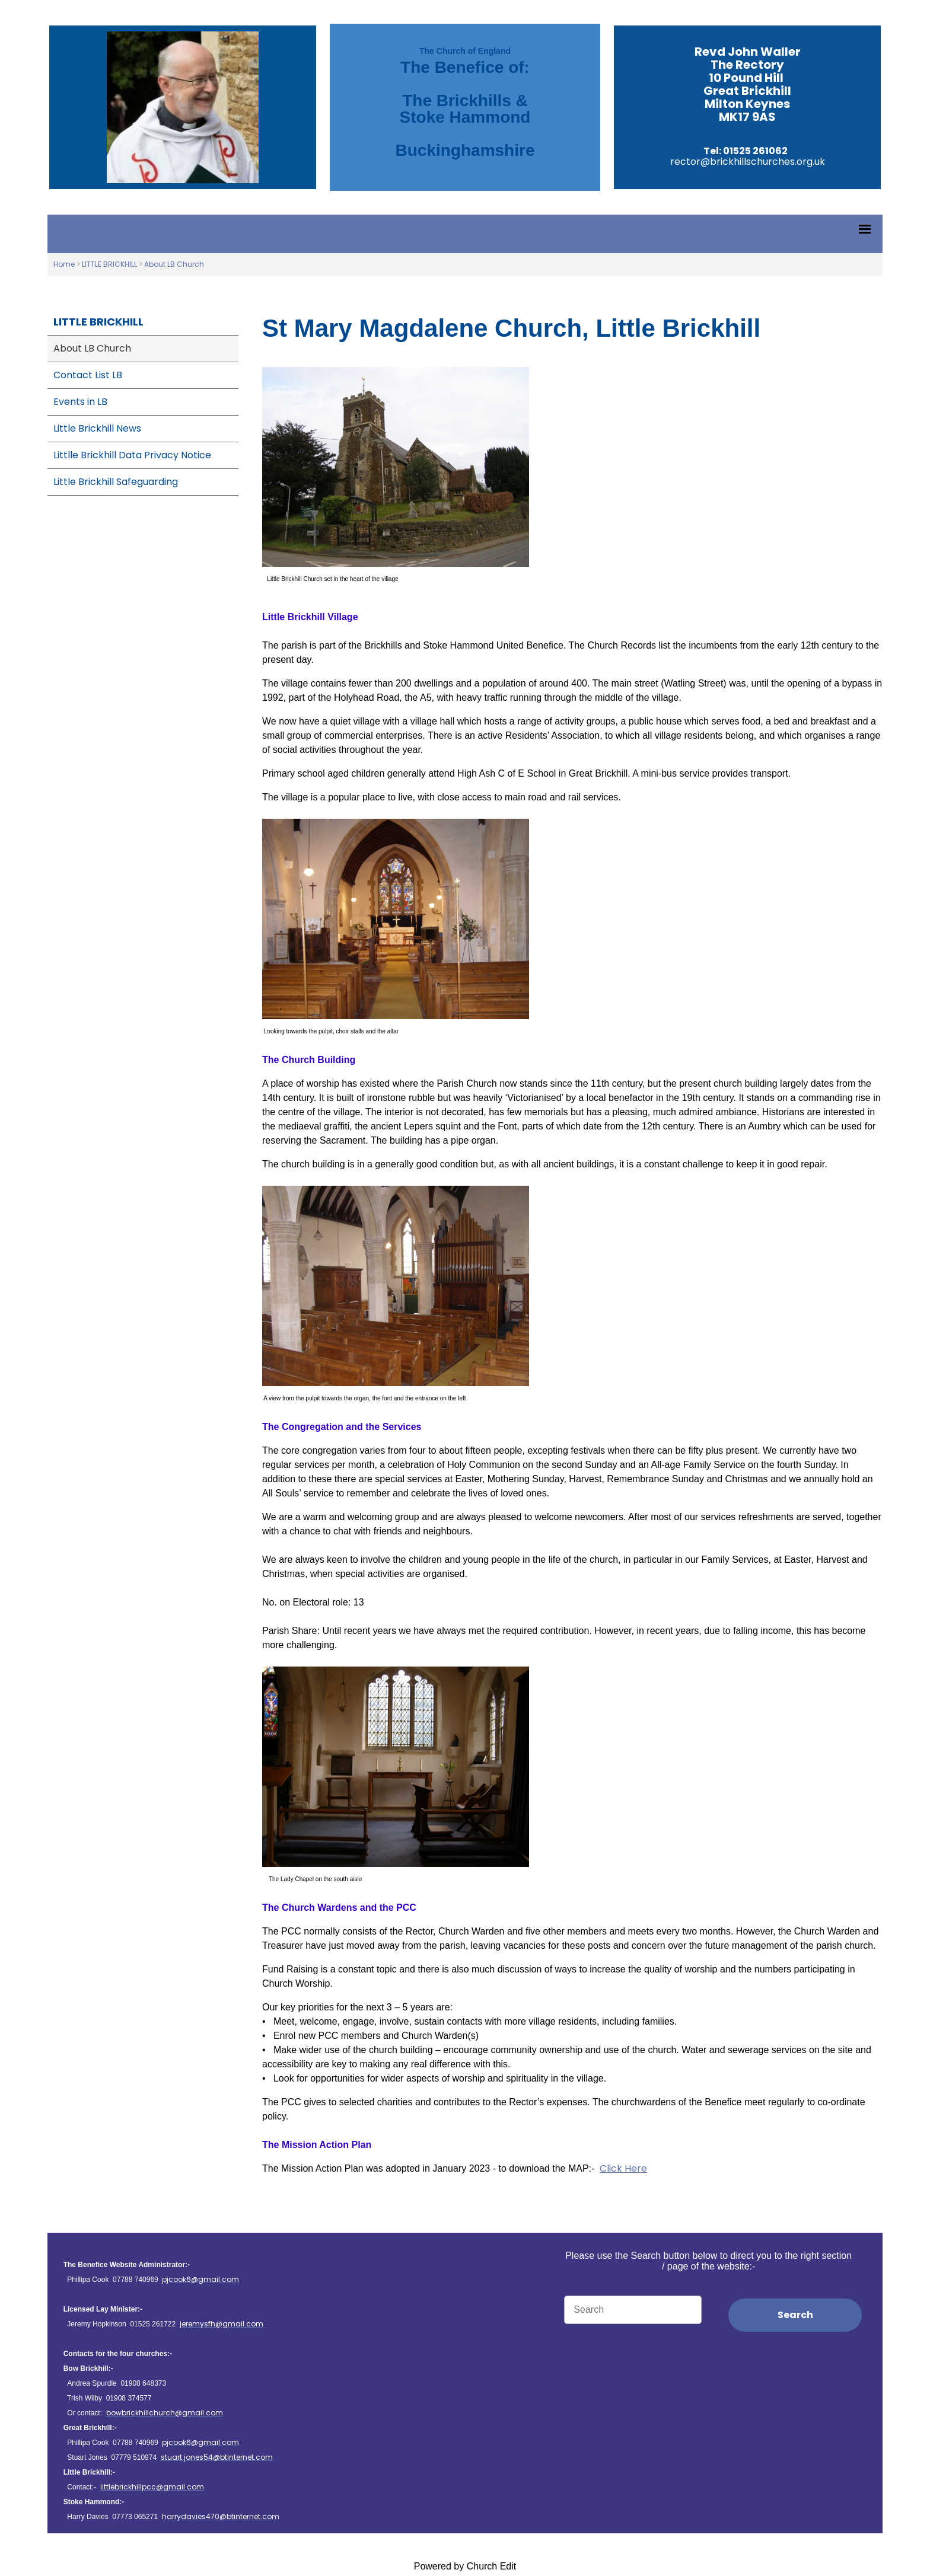  Describe the element at coordinates (465, 2566) in the screenshot. I see `Powered by Church Edit` at that location.